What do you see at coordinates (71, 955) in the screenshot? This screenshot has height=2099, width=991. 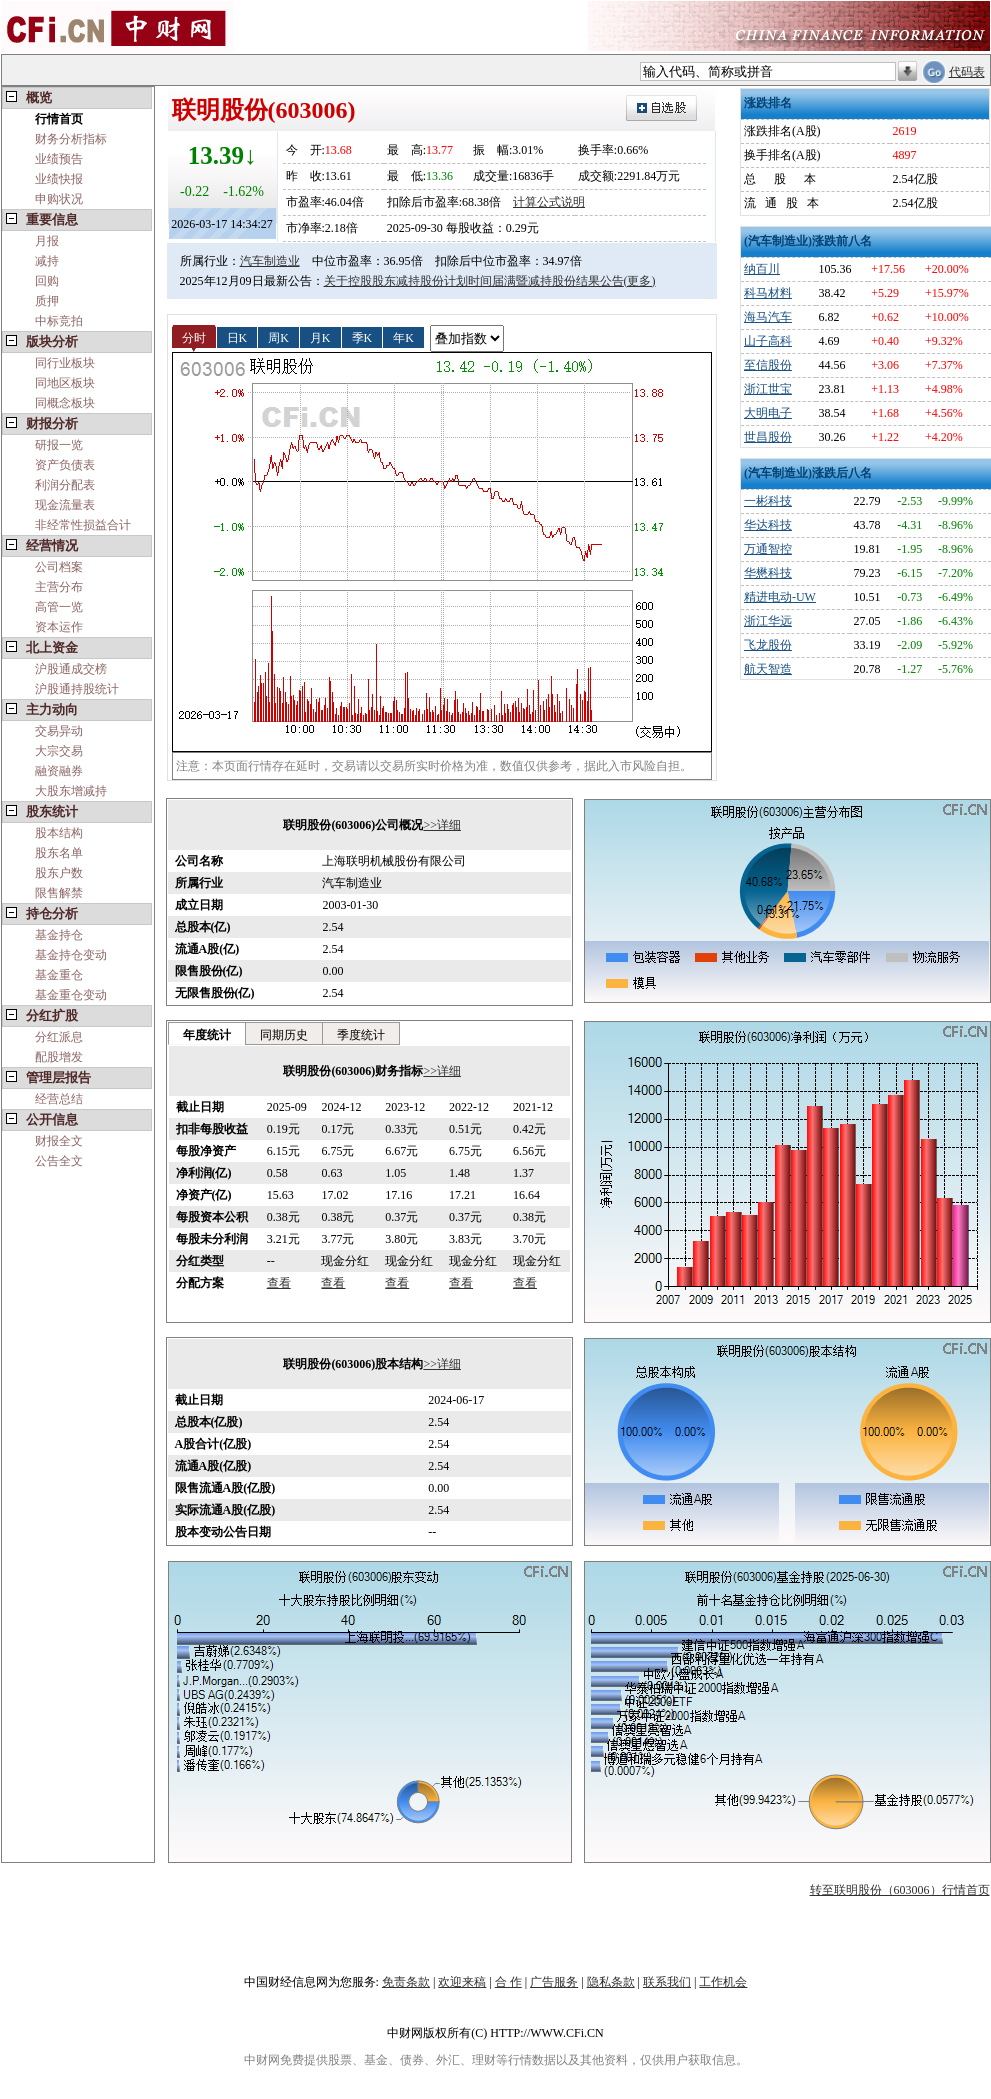 I see `基金持仓变动` at bounding box center [71, 955].